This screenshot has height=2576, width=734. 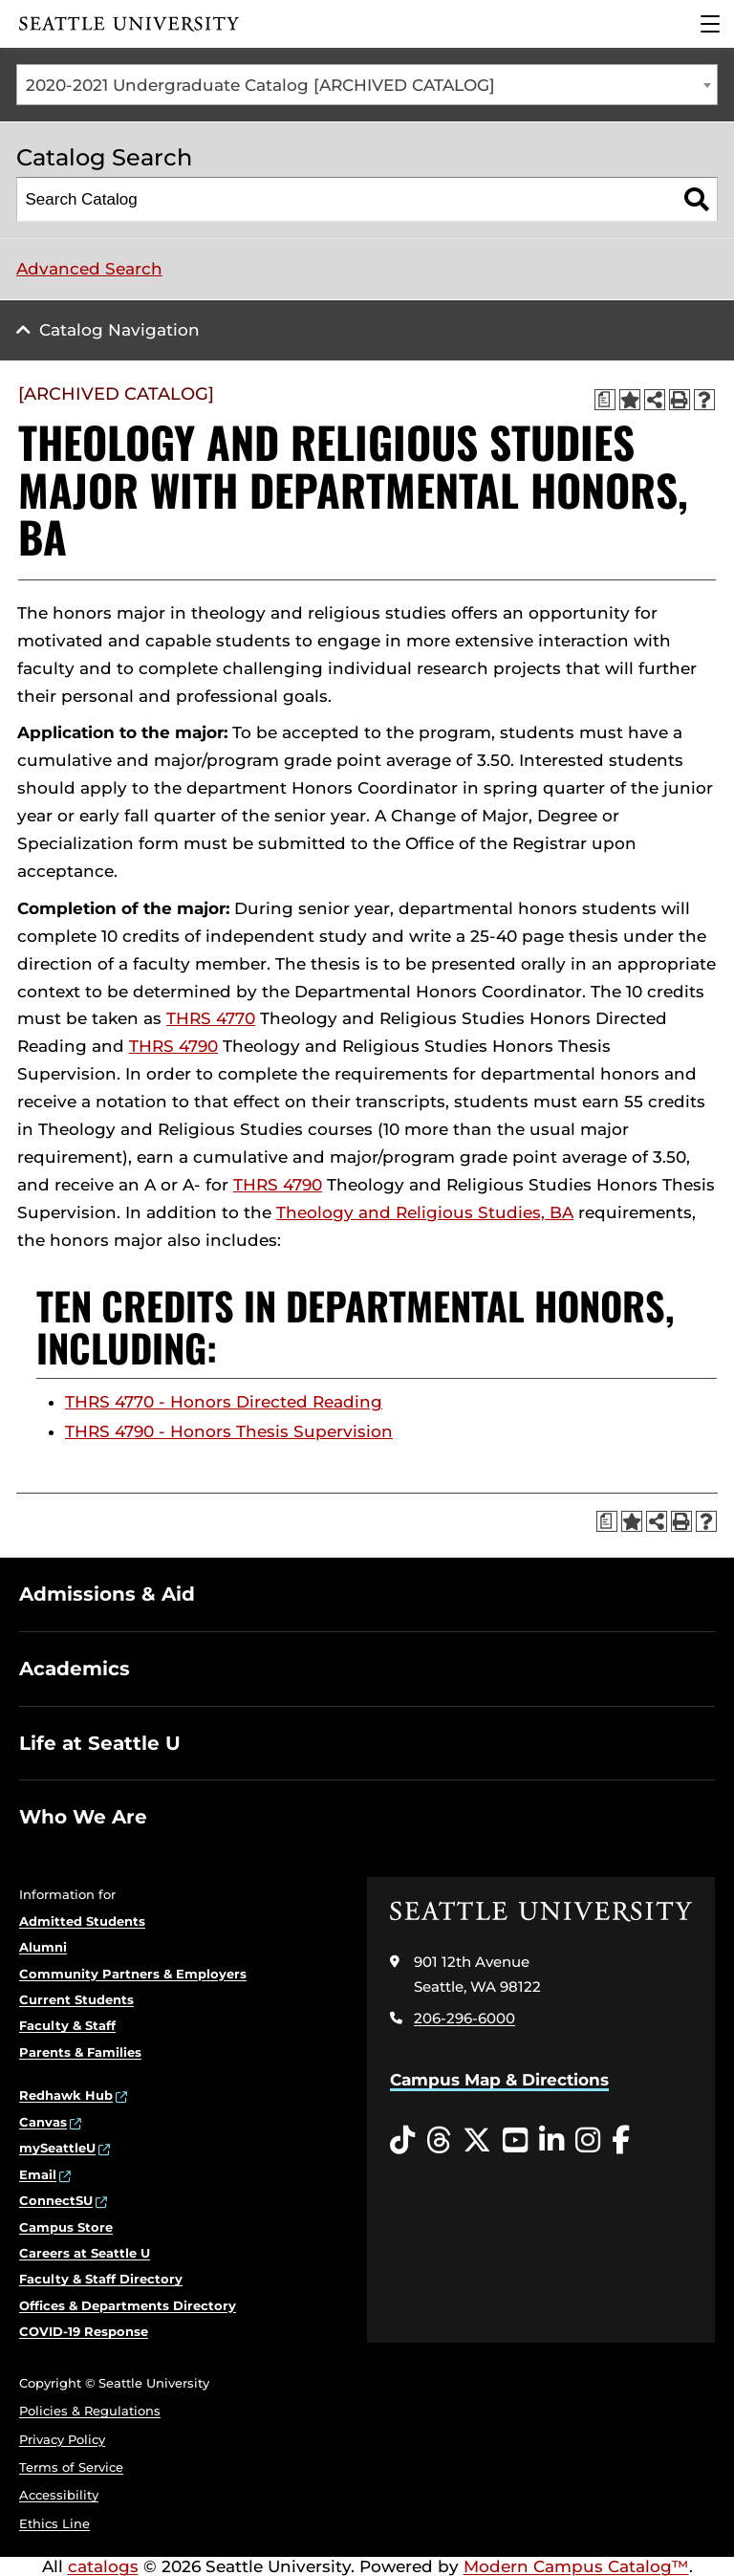 What do you see at coordinates (37, 2174) in the screenshot?
I see `Email` at bounding box center [37, 2174].